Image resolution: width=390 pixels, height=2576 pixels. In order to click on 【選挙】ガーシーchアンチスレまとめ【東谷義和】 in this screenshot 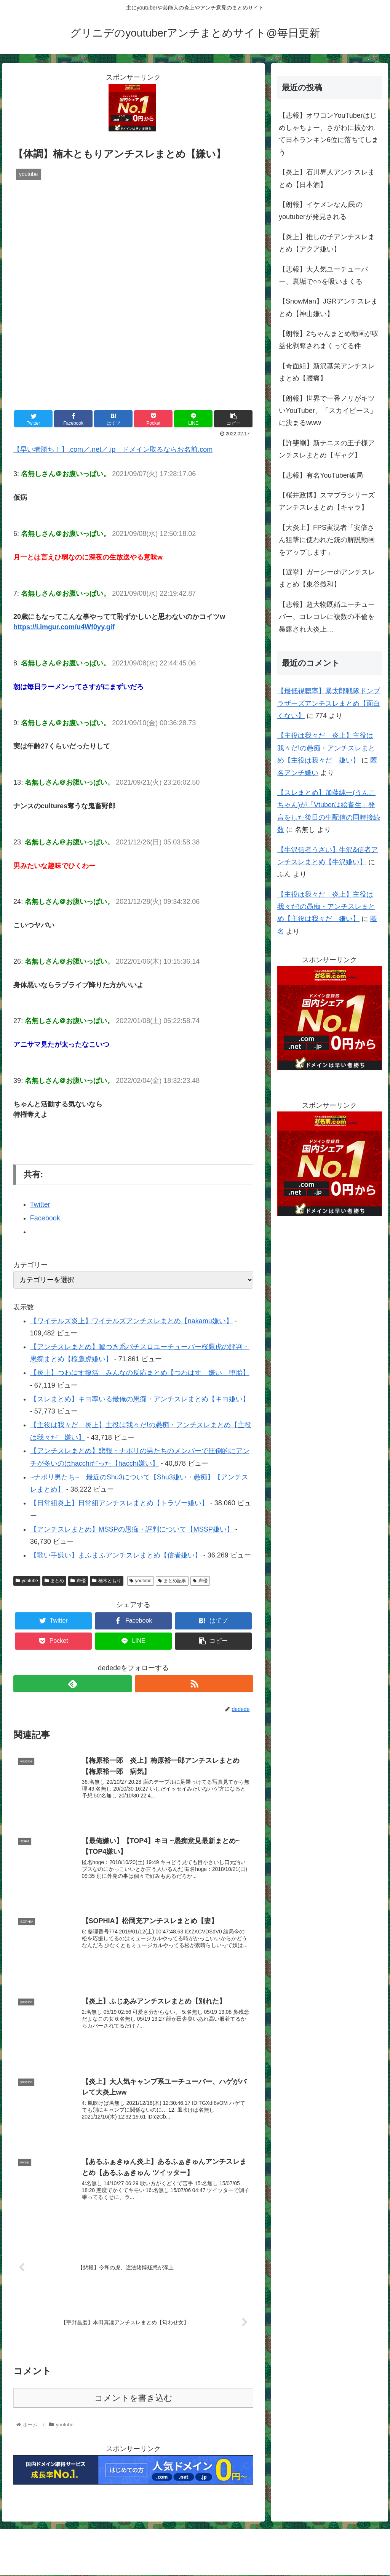, I will do `click(327, 578)`.